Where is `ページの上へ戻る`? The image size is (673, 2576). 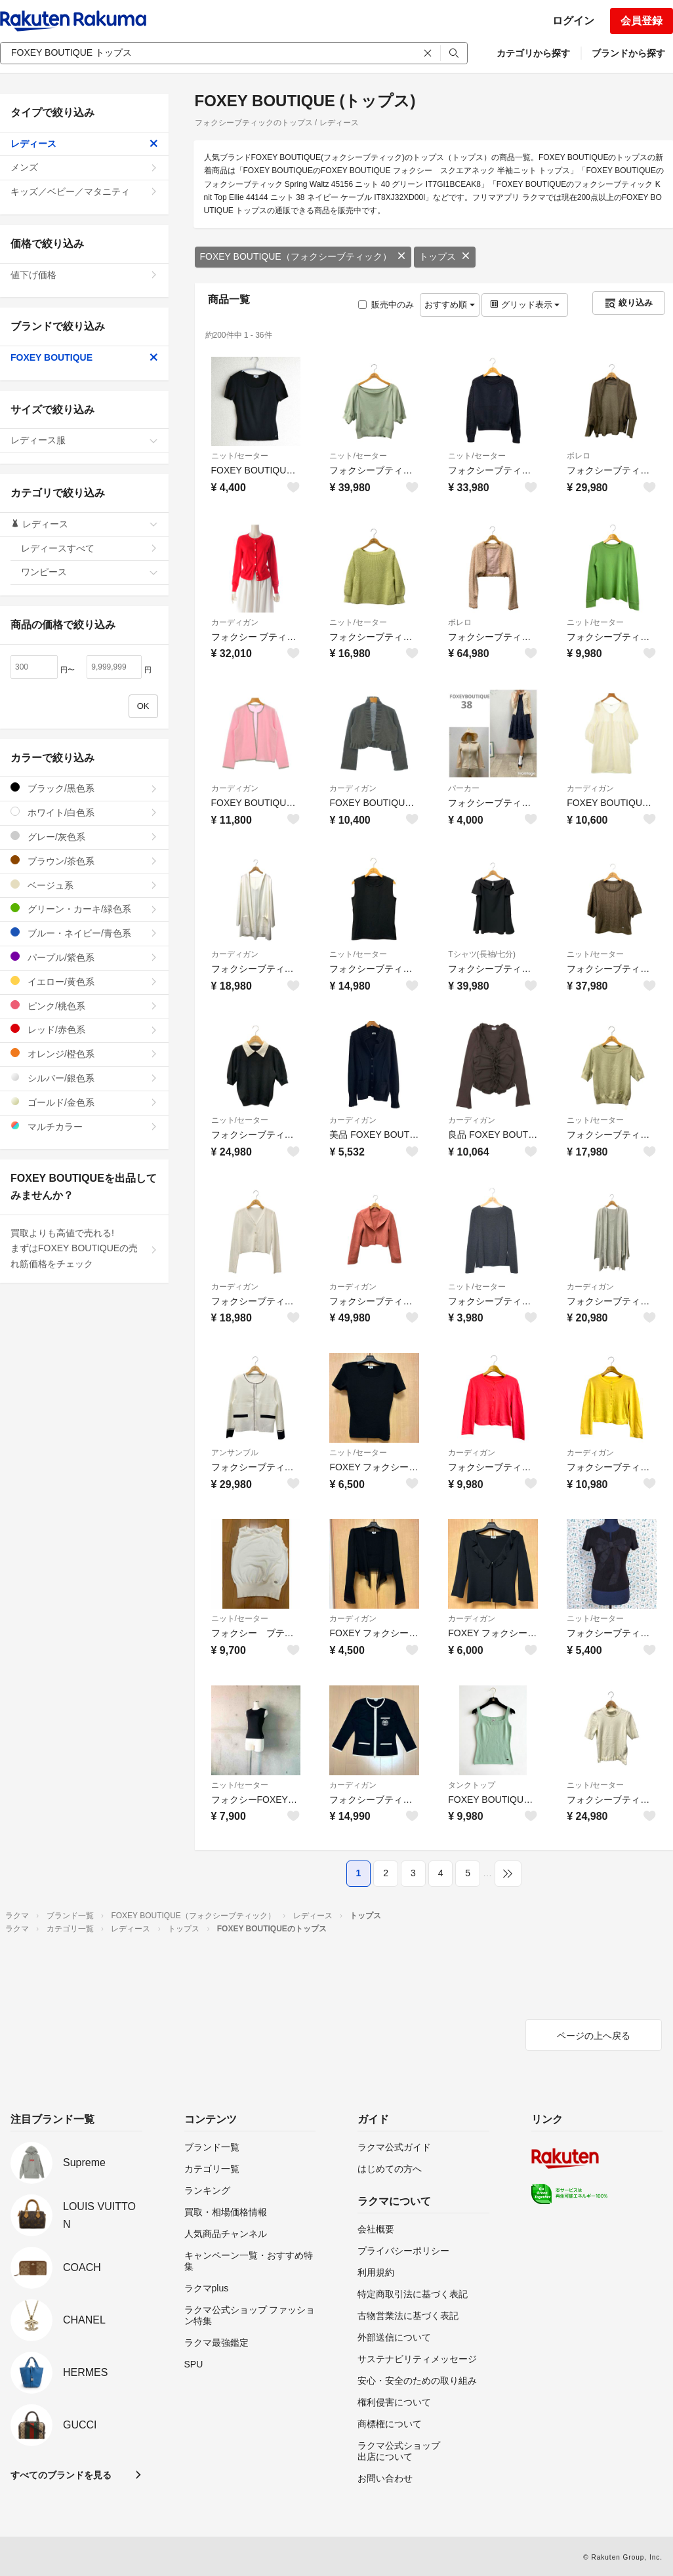 ページの上へ戻る is located at coordinates (593, 2035).